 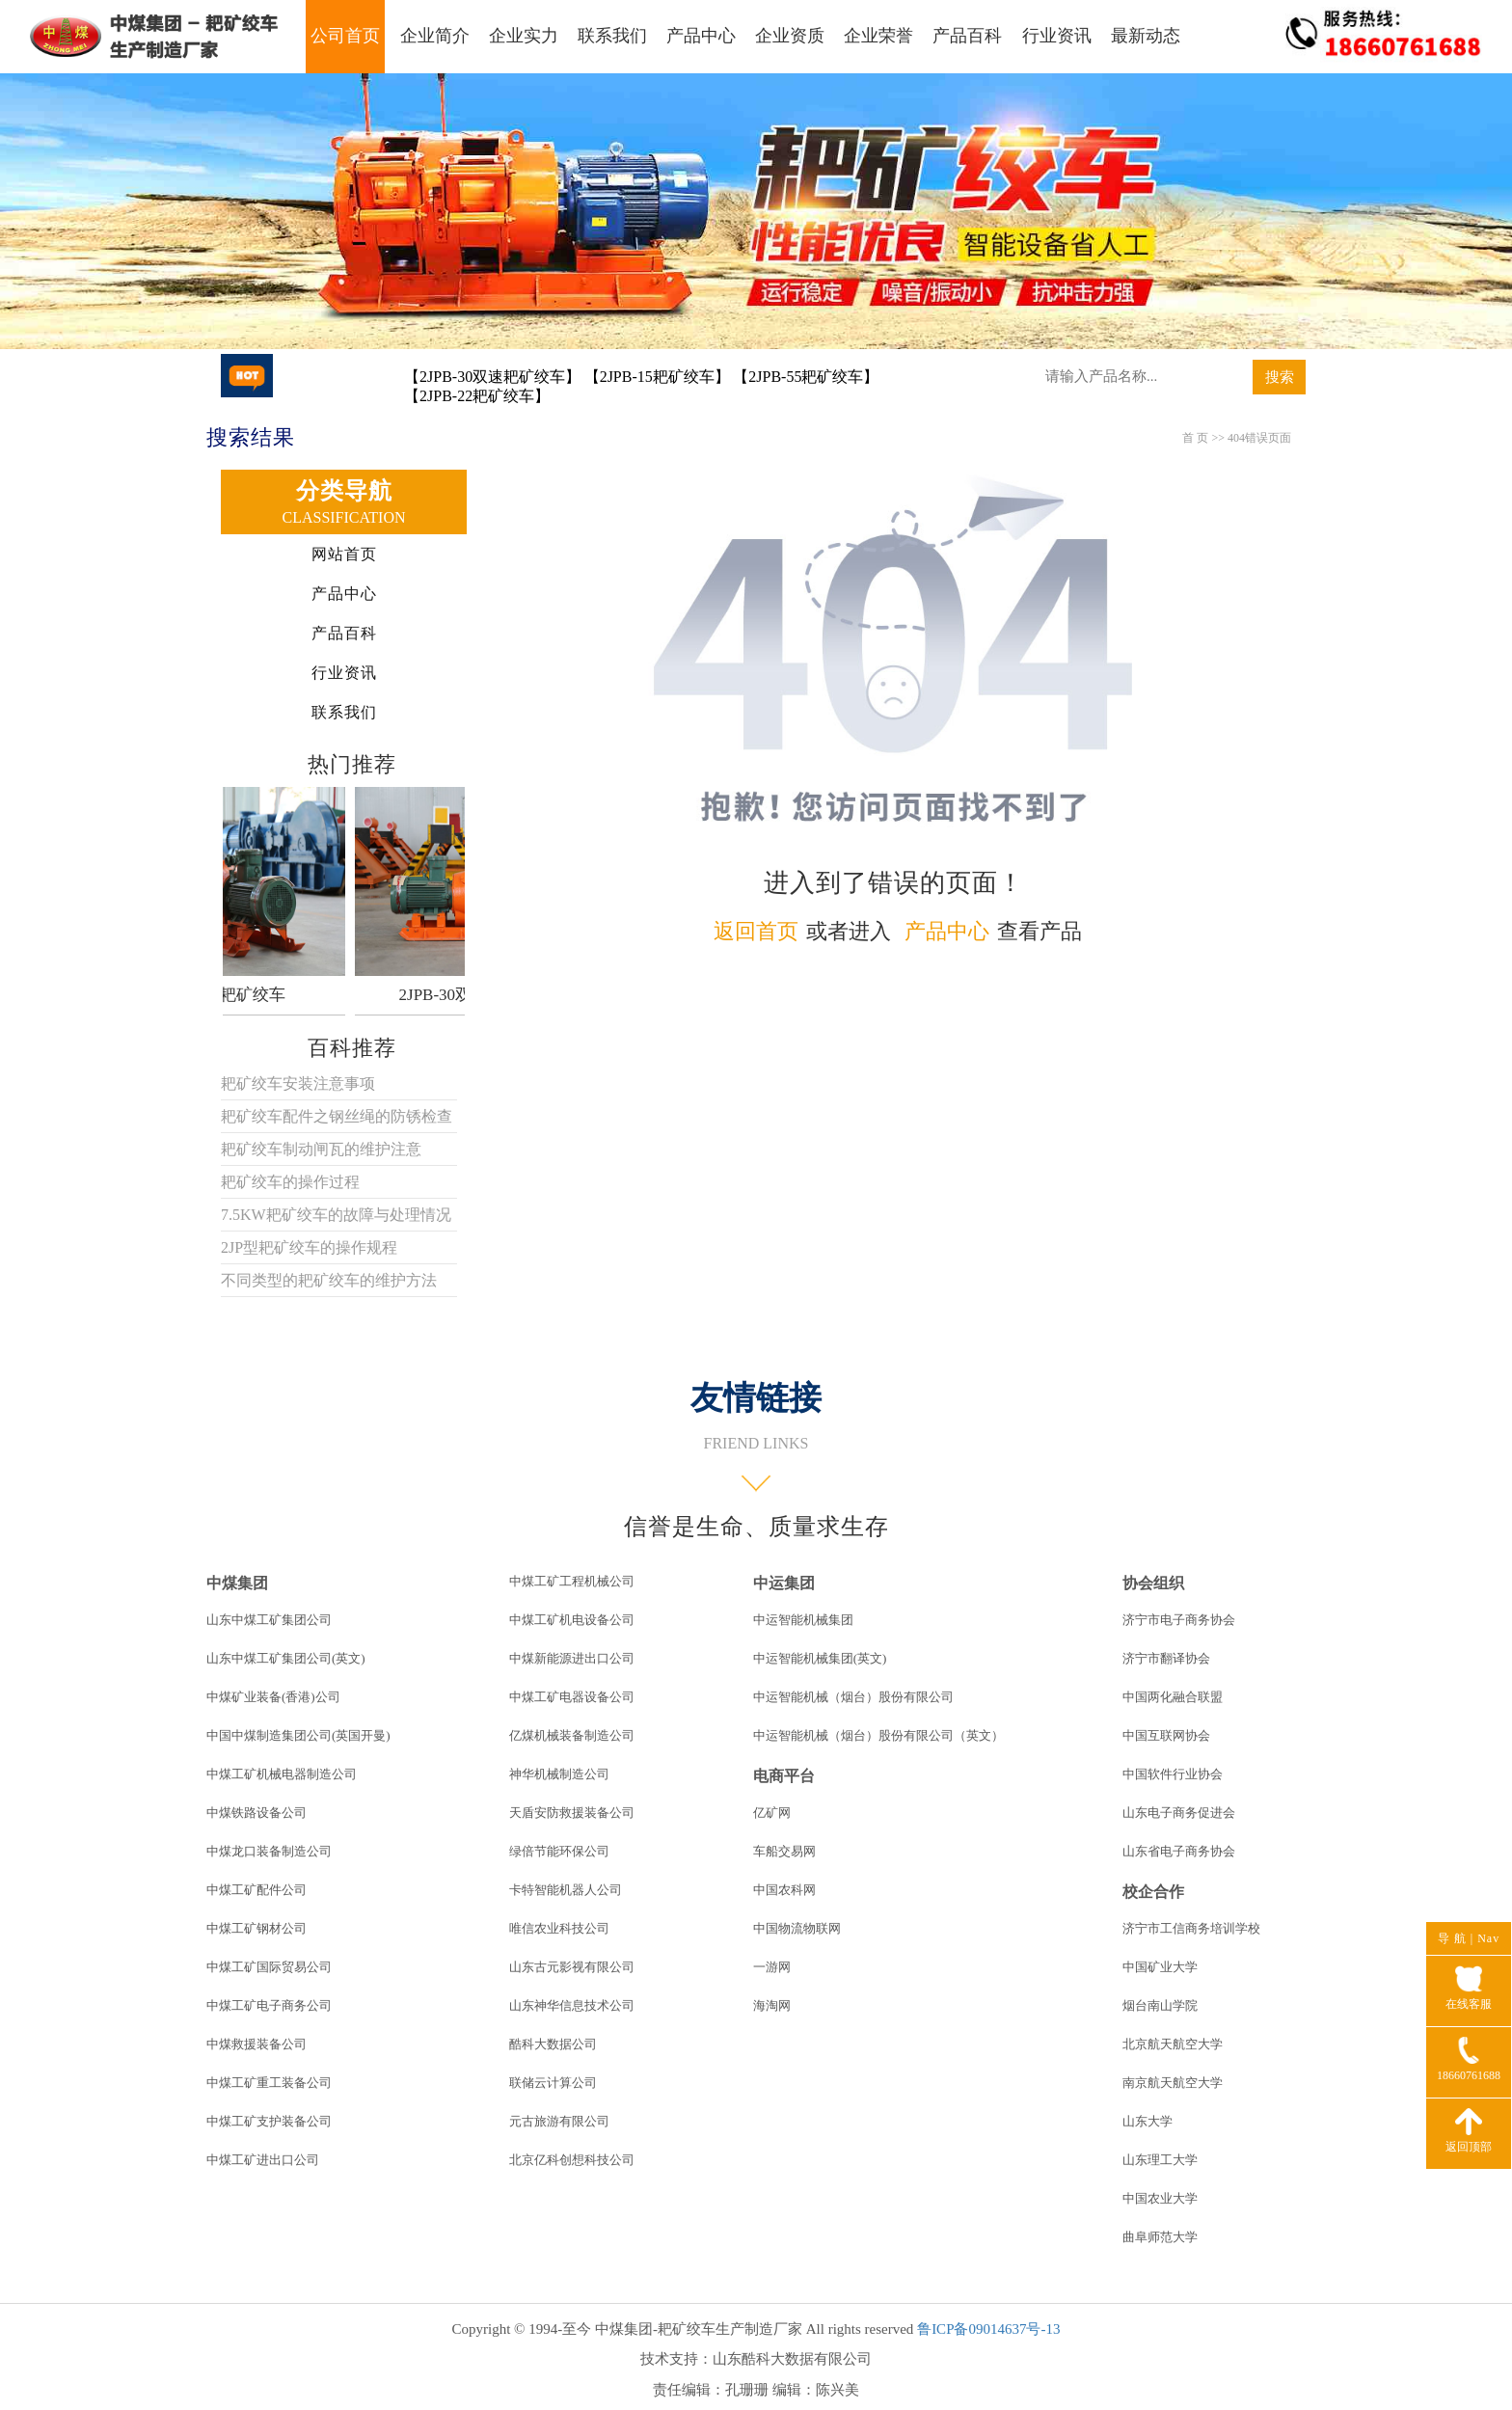 I want to click on 中煤工矿电器设备公司, so click(x=571, y=1697).